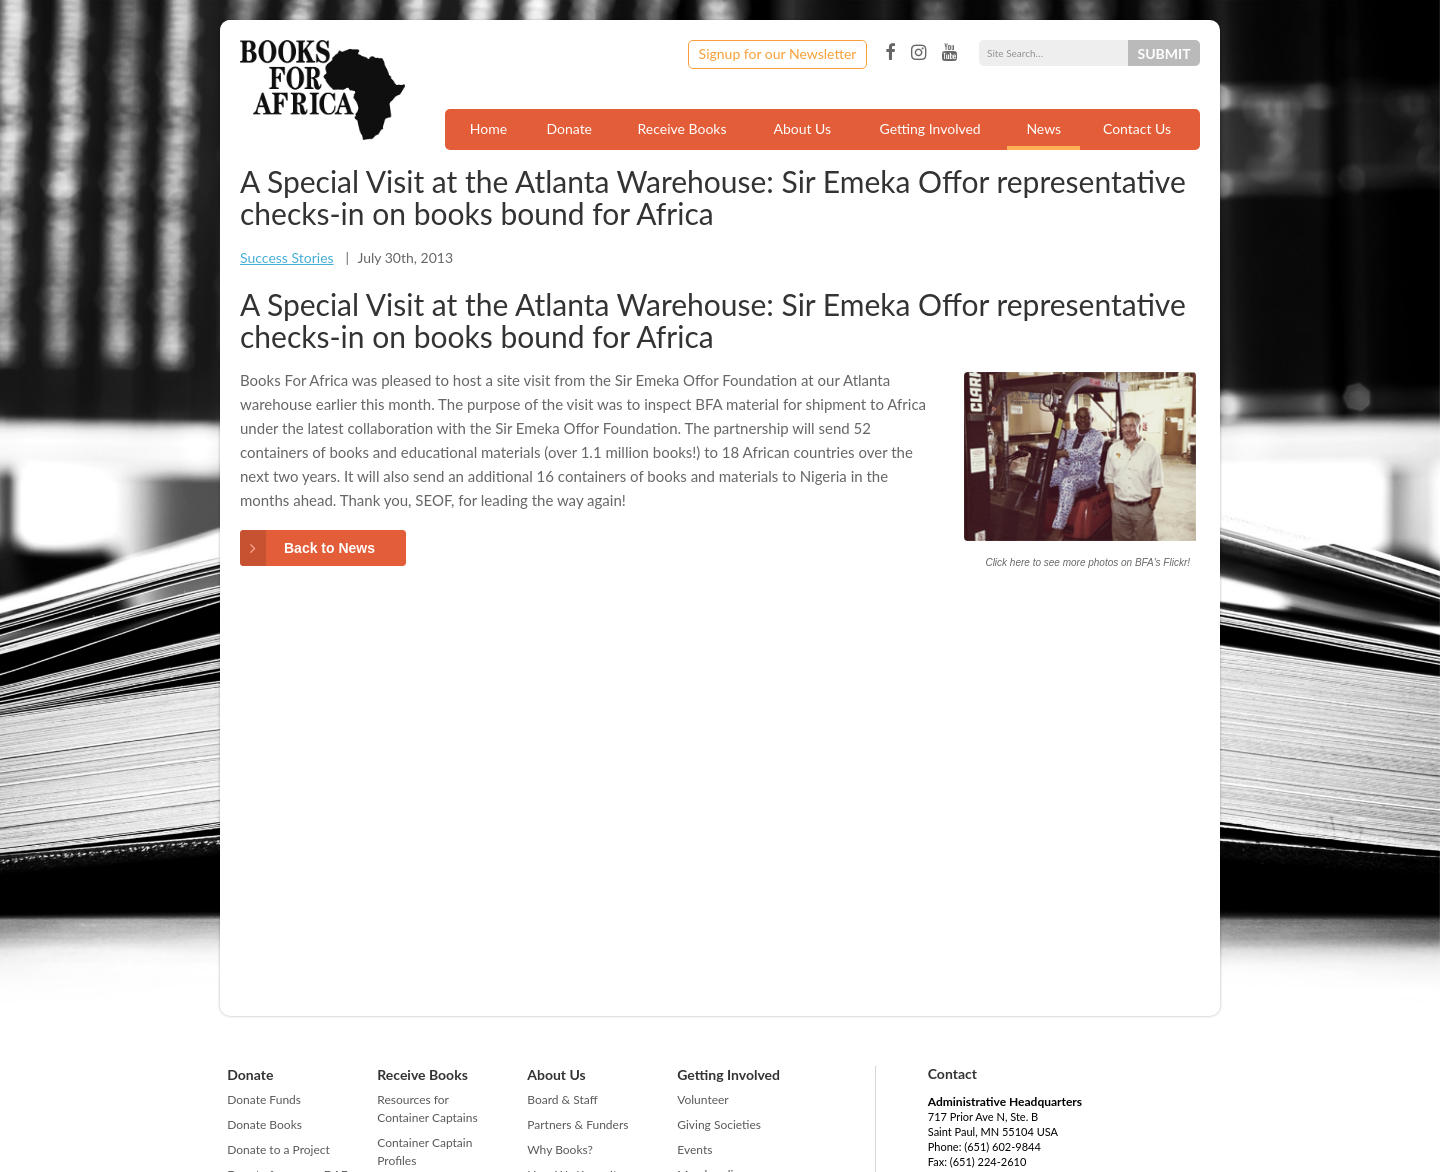 Image resolution: width=1440 pixels, height=1172 pixels. What do you see at coordinates (890, 53) in the screenshot?
I see `Facebook` at bounding box center [890, 53].